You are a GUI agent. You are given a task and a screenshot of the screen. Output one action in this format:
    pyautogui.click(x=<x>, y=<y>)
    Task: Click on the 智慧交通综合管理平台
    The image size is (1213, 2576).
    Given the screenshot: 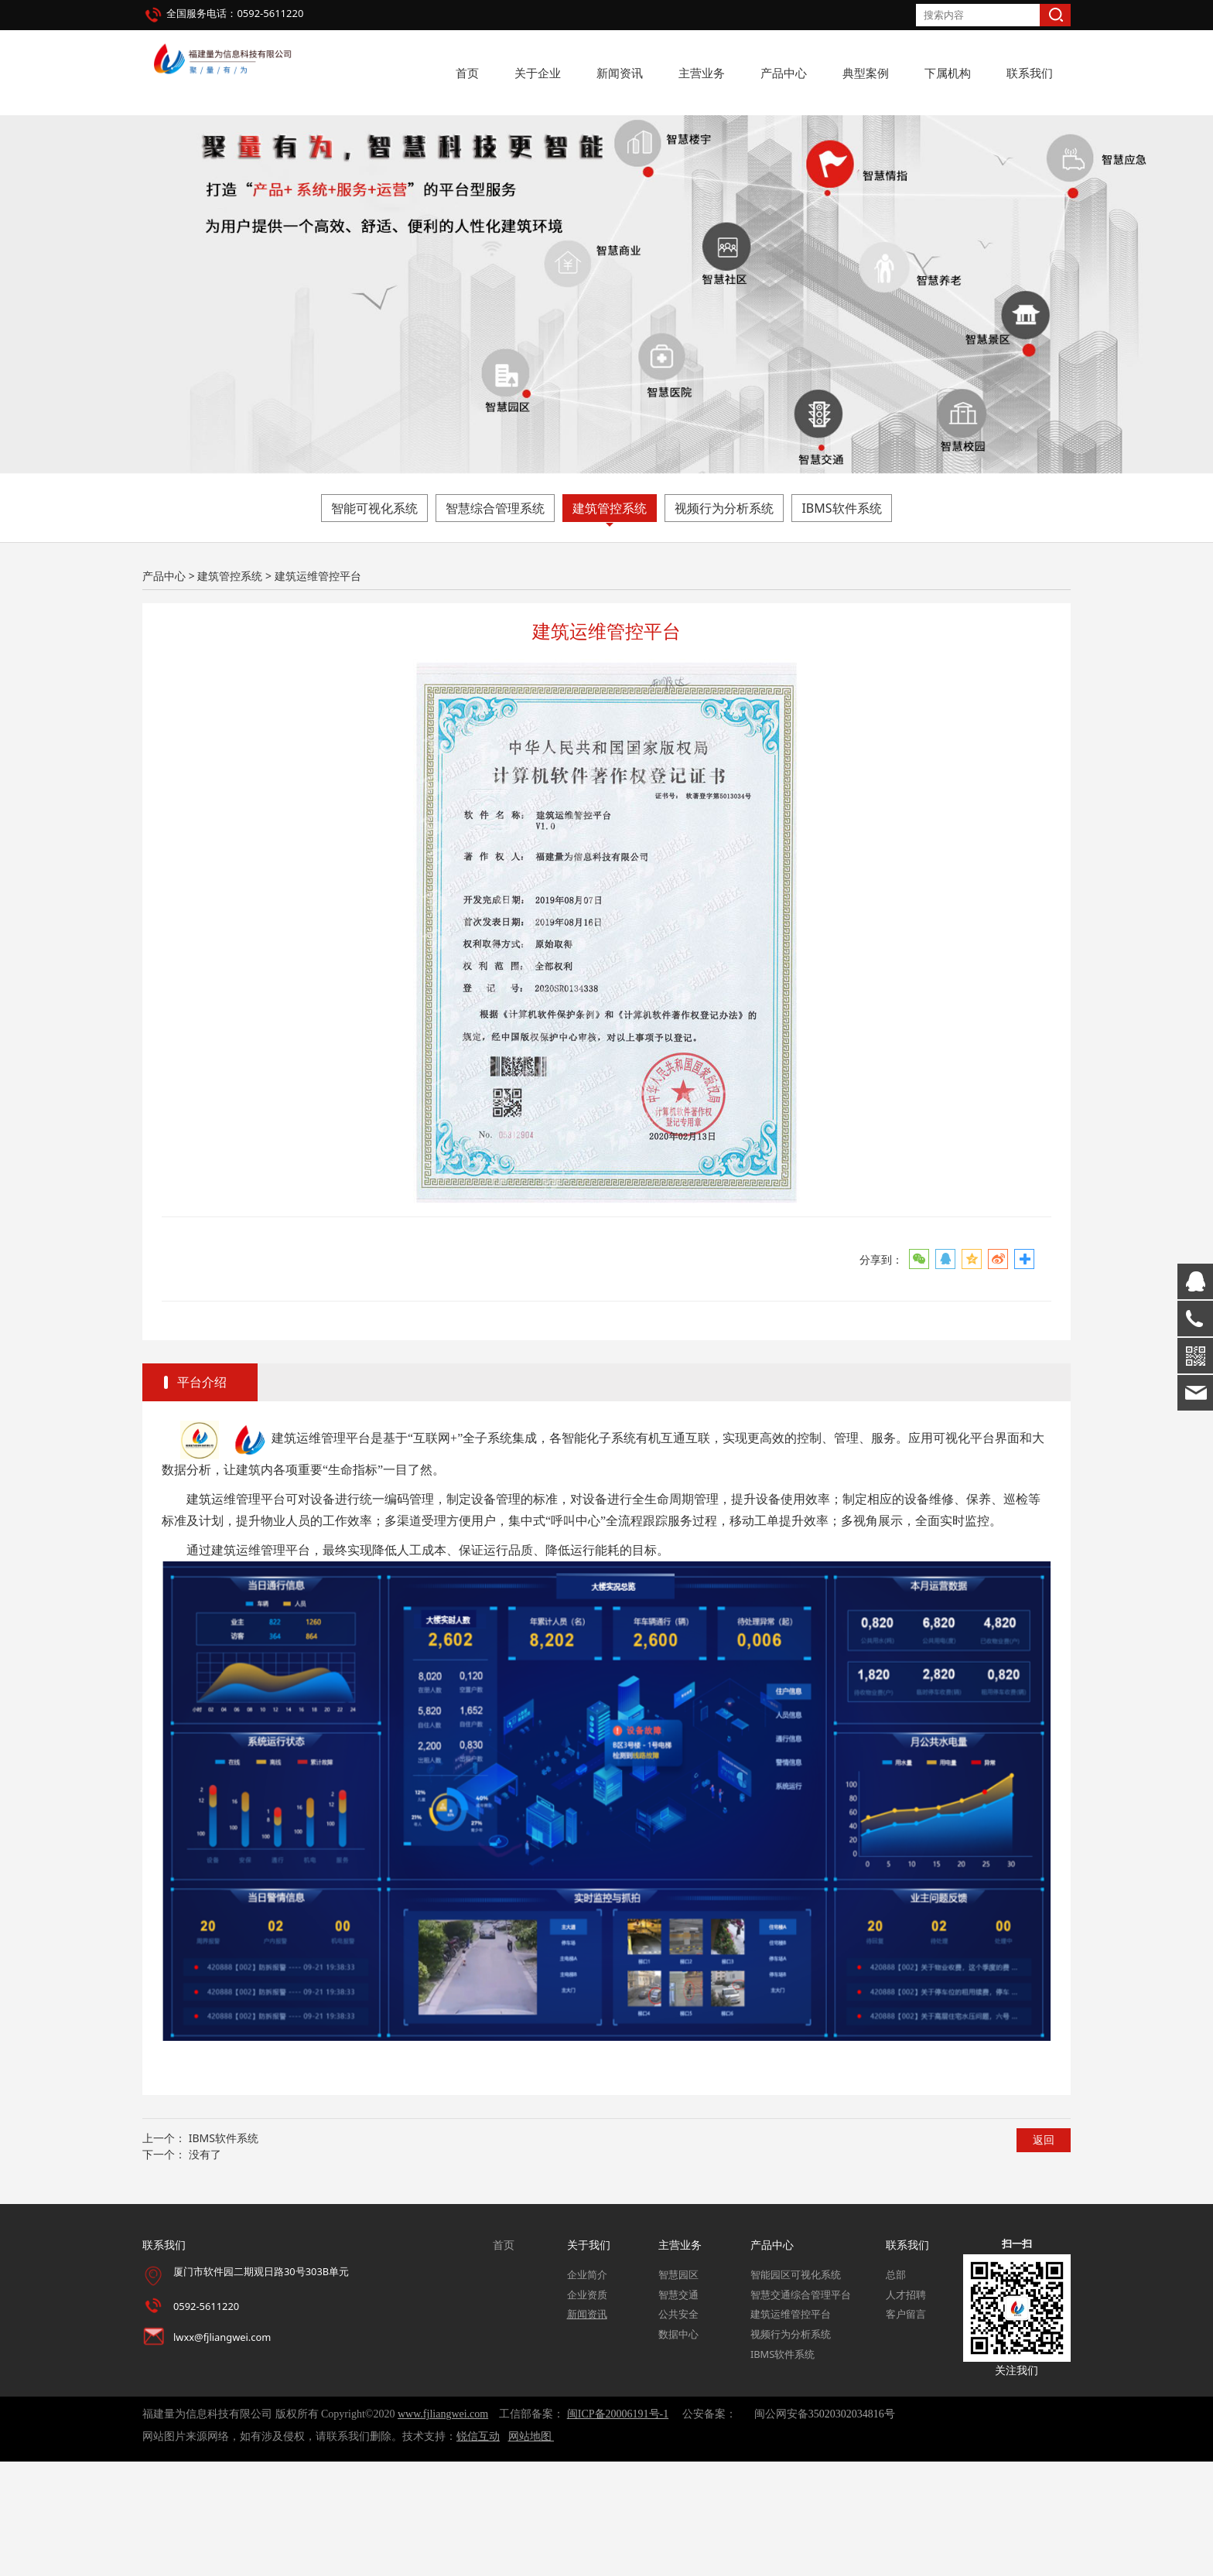 What is the action you would take?
    pyautogui.click(x=800, y=2409)
    